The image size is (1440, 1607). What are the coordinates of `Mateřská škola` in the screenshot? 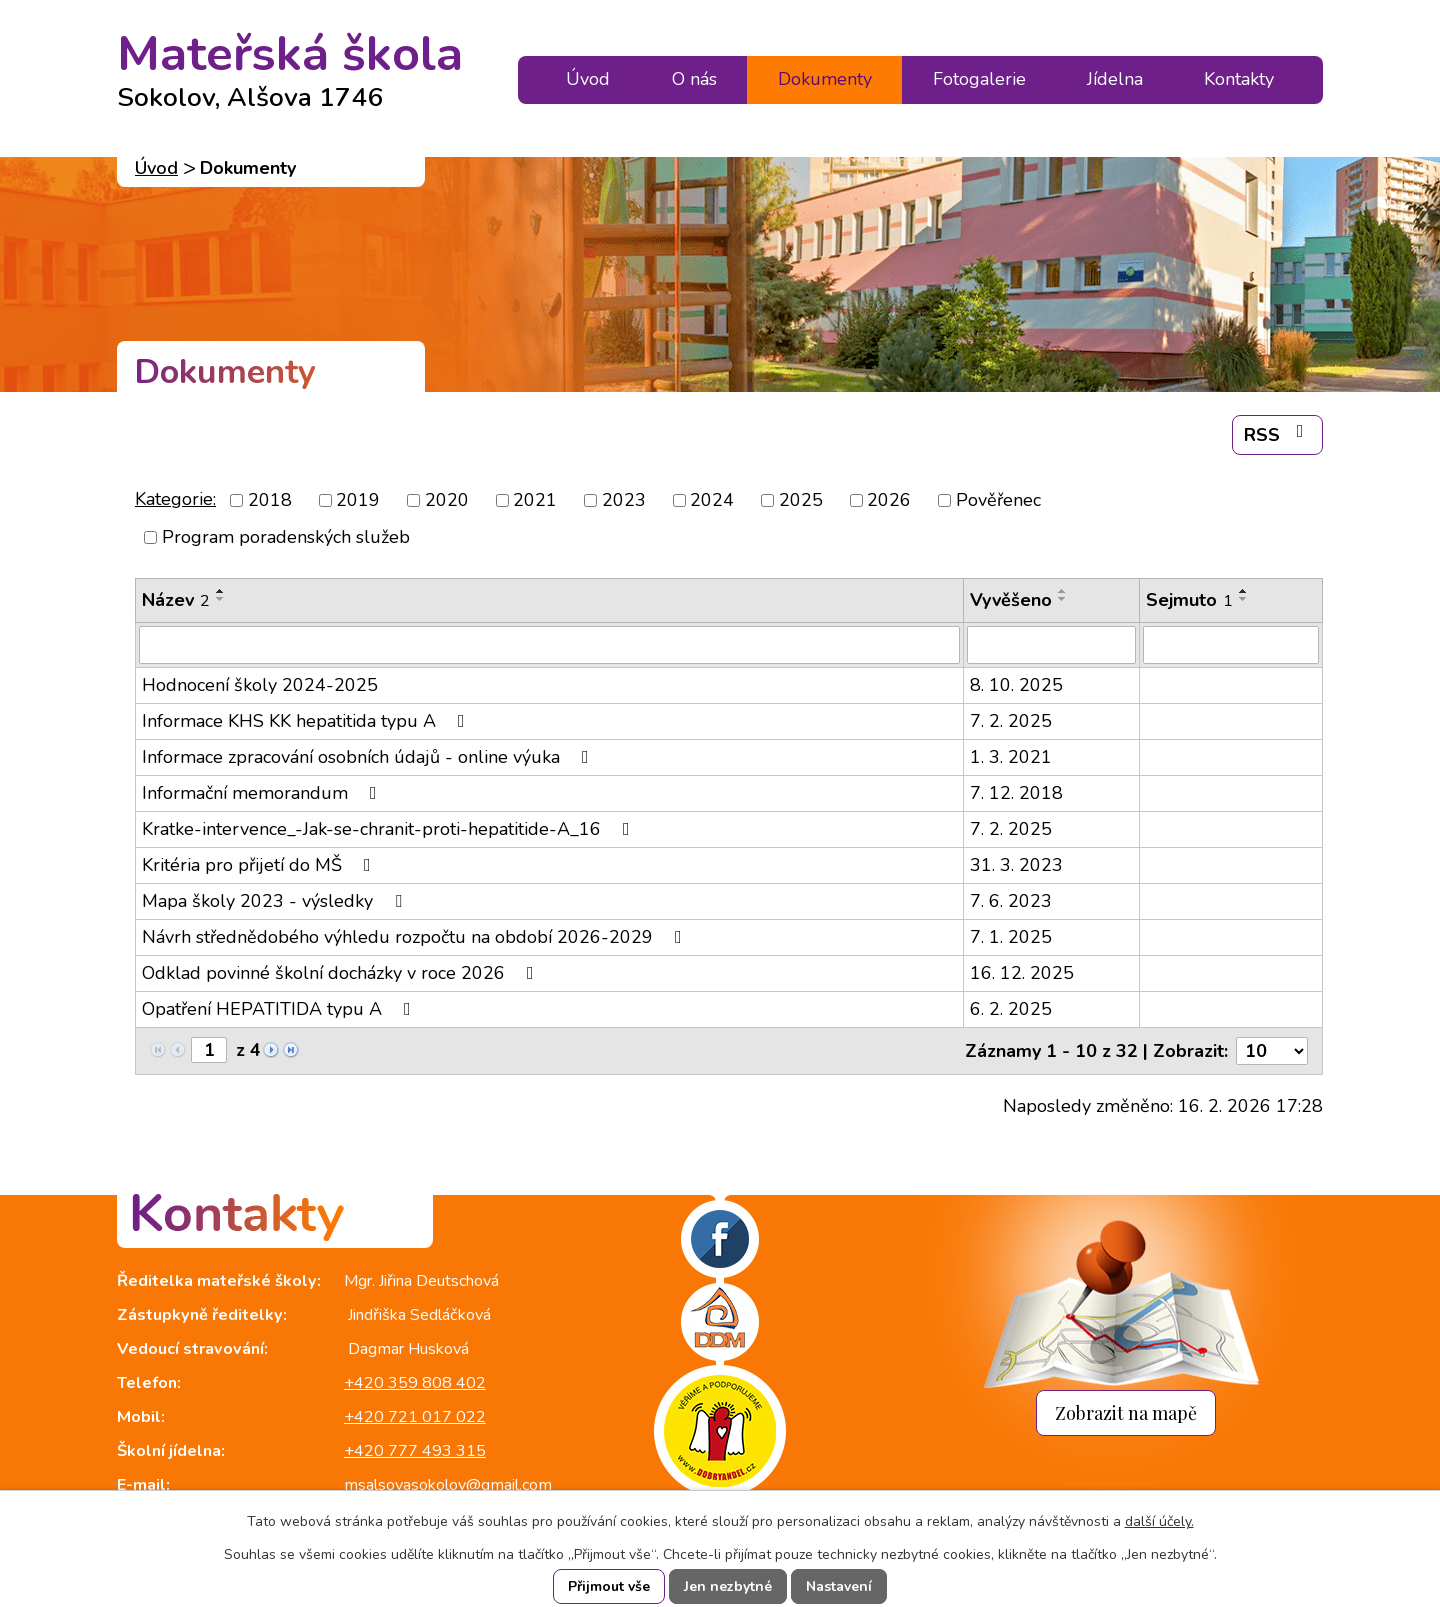 It's located at (290, 62).